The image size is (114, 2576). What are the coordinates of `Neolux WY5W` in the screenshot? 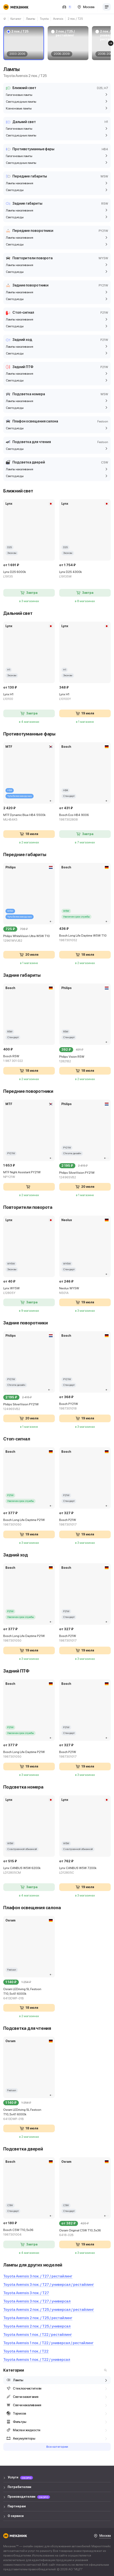 It's located at (85, 1290).